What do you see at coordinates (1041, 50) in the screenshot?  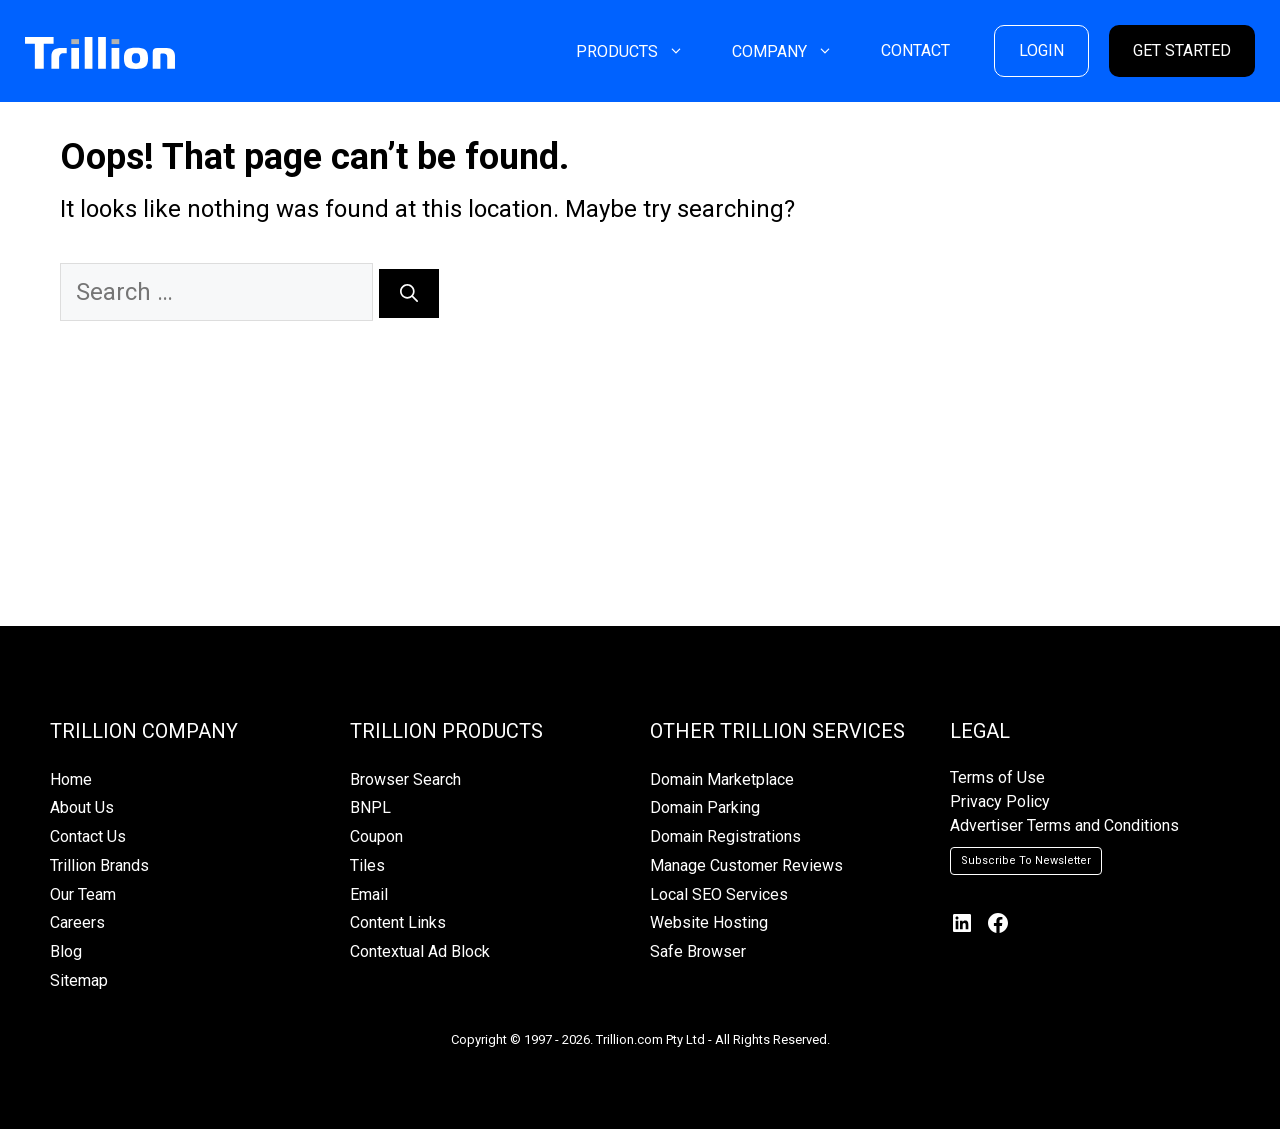 I see `LOGIN` at bounding box center [1041, 50].